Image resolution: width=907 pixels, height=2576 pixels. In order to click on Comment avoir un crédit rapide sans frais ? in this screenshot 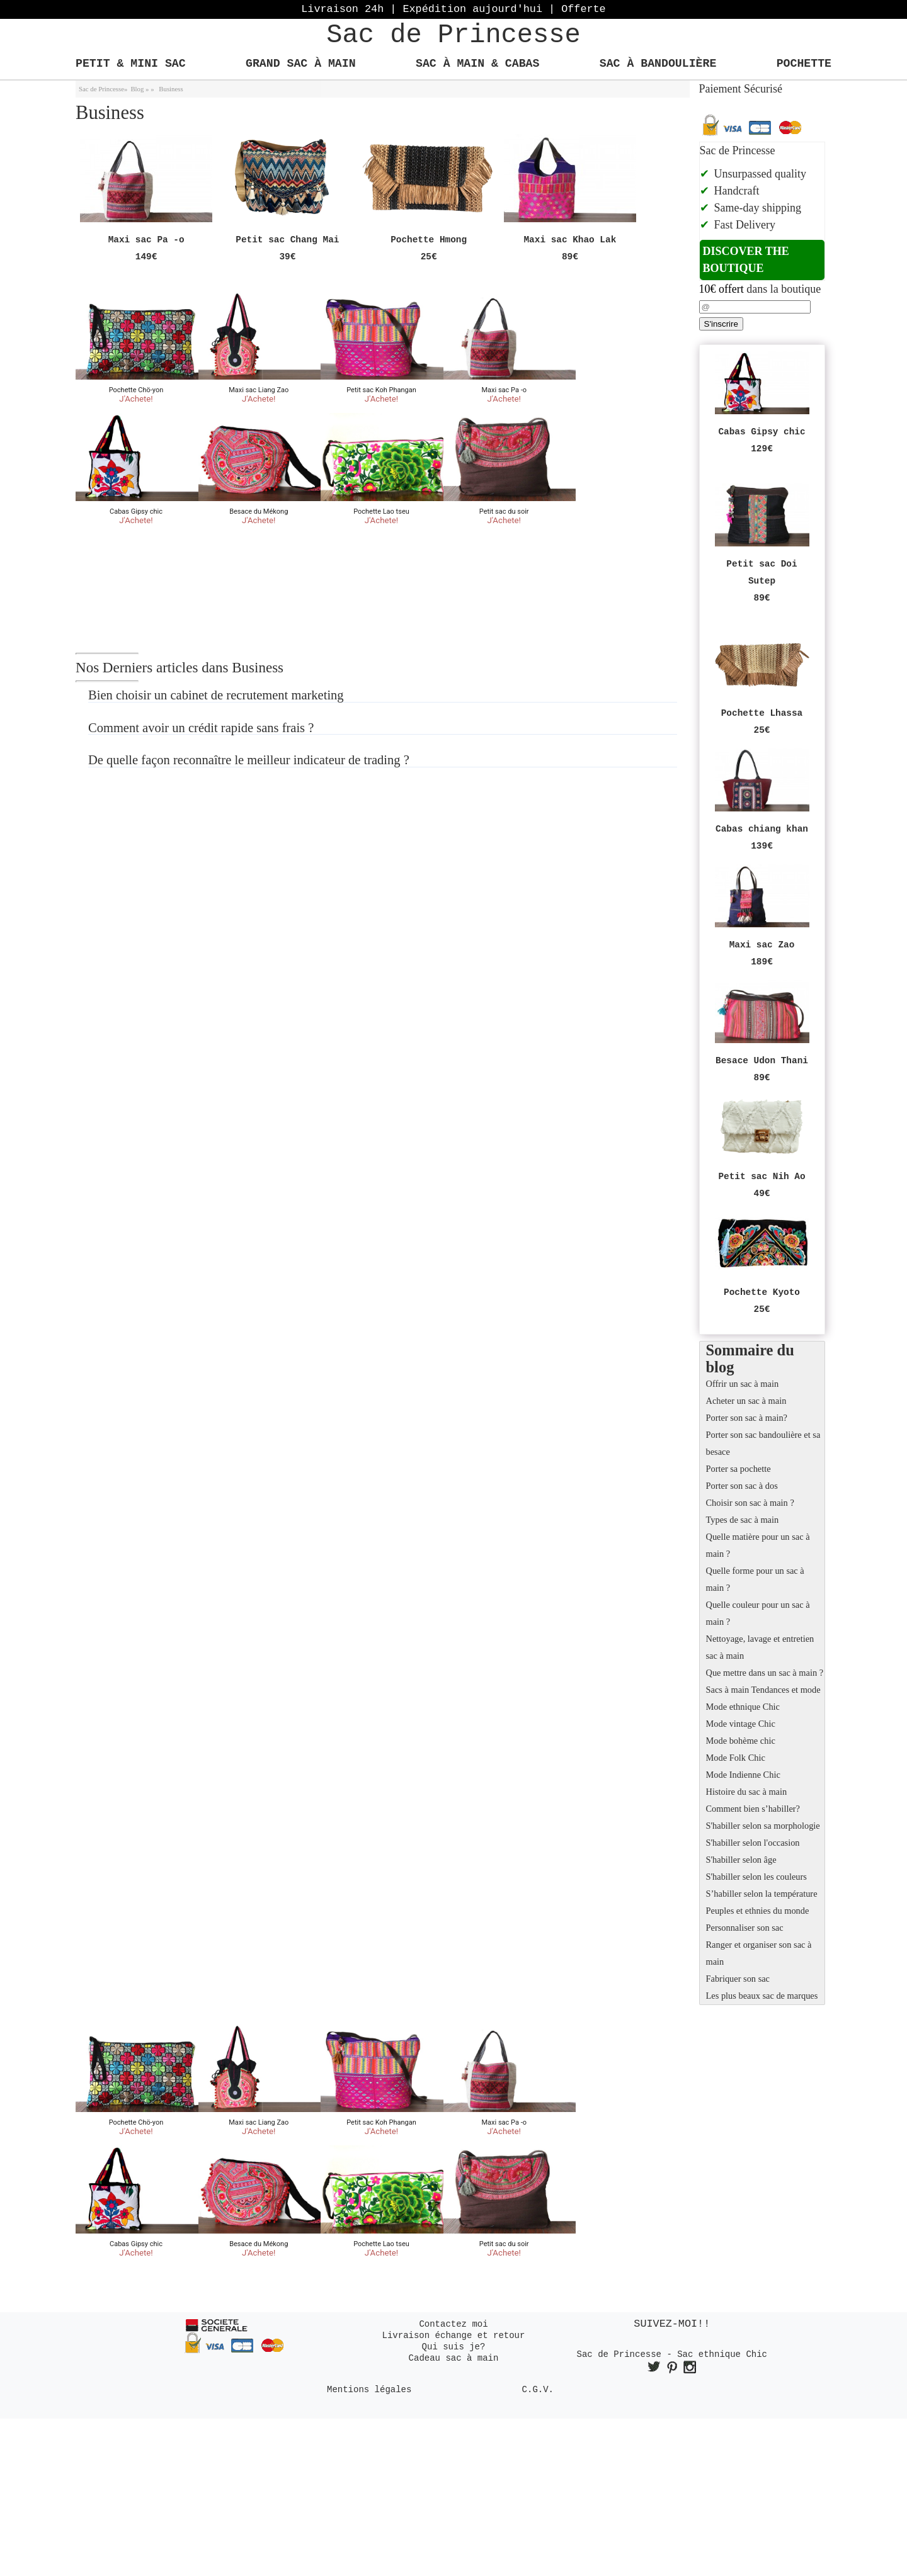, I will do `click(201, 728)`.